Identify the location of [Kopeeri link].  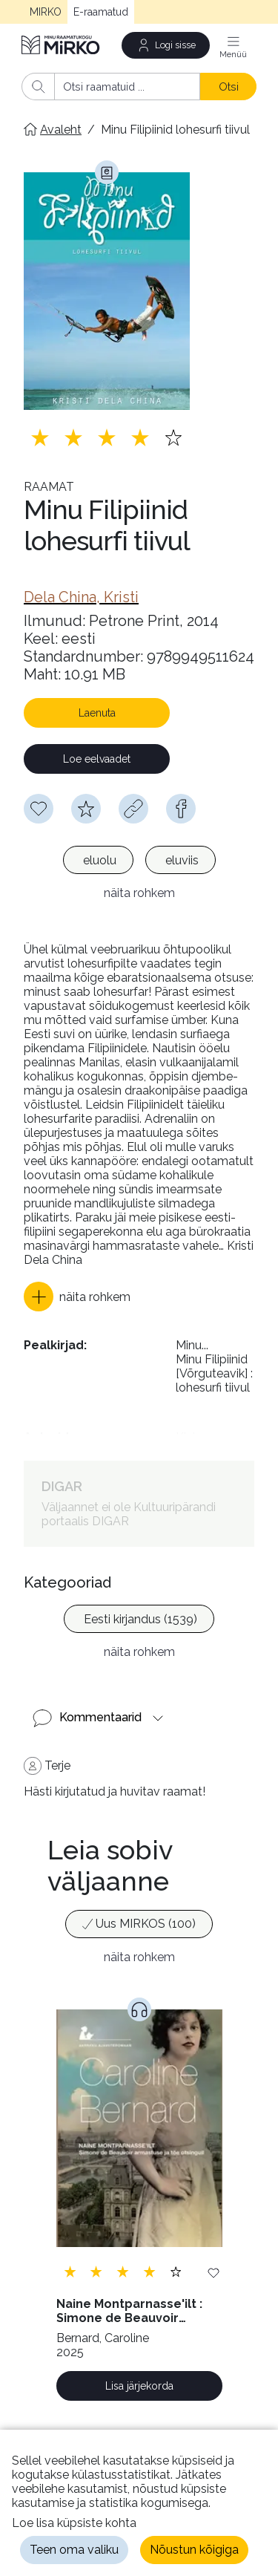
(133, 809).